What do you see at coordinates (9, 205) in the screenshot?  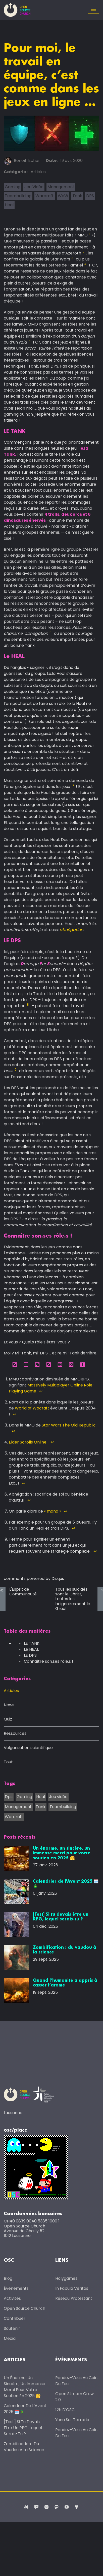 I see `Heal` at bounding box center [9, 205].